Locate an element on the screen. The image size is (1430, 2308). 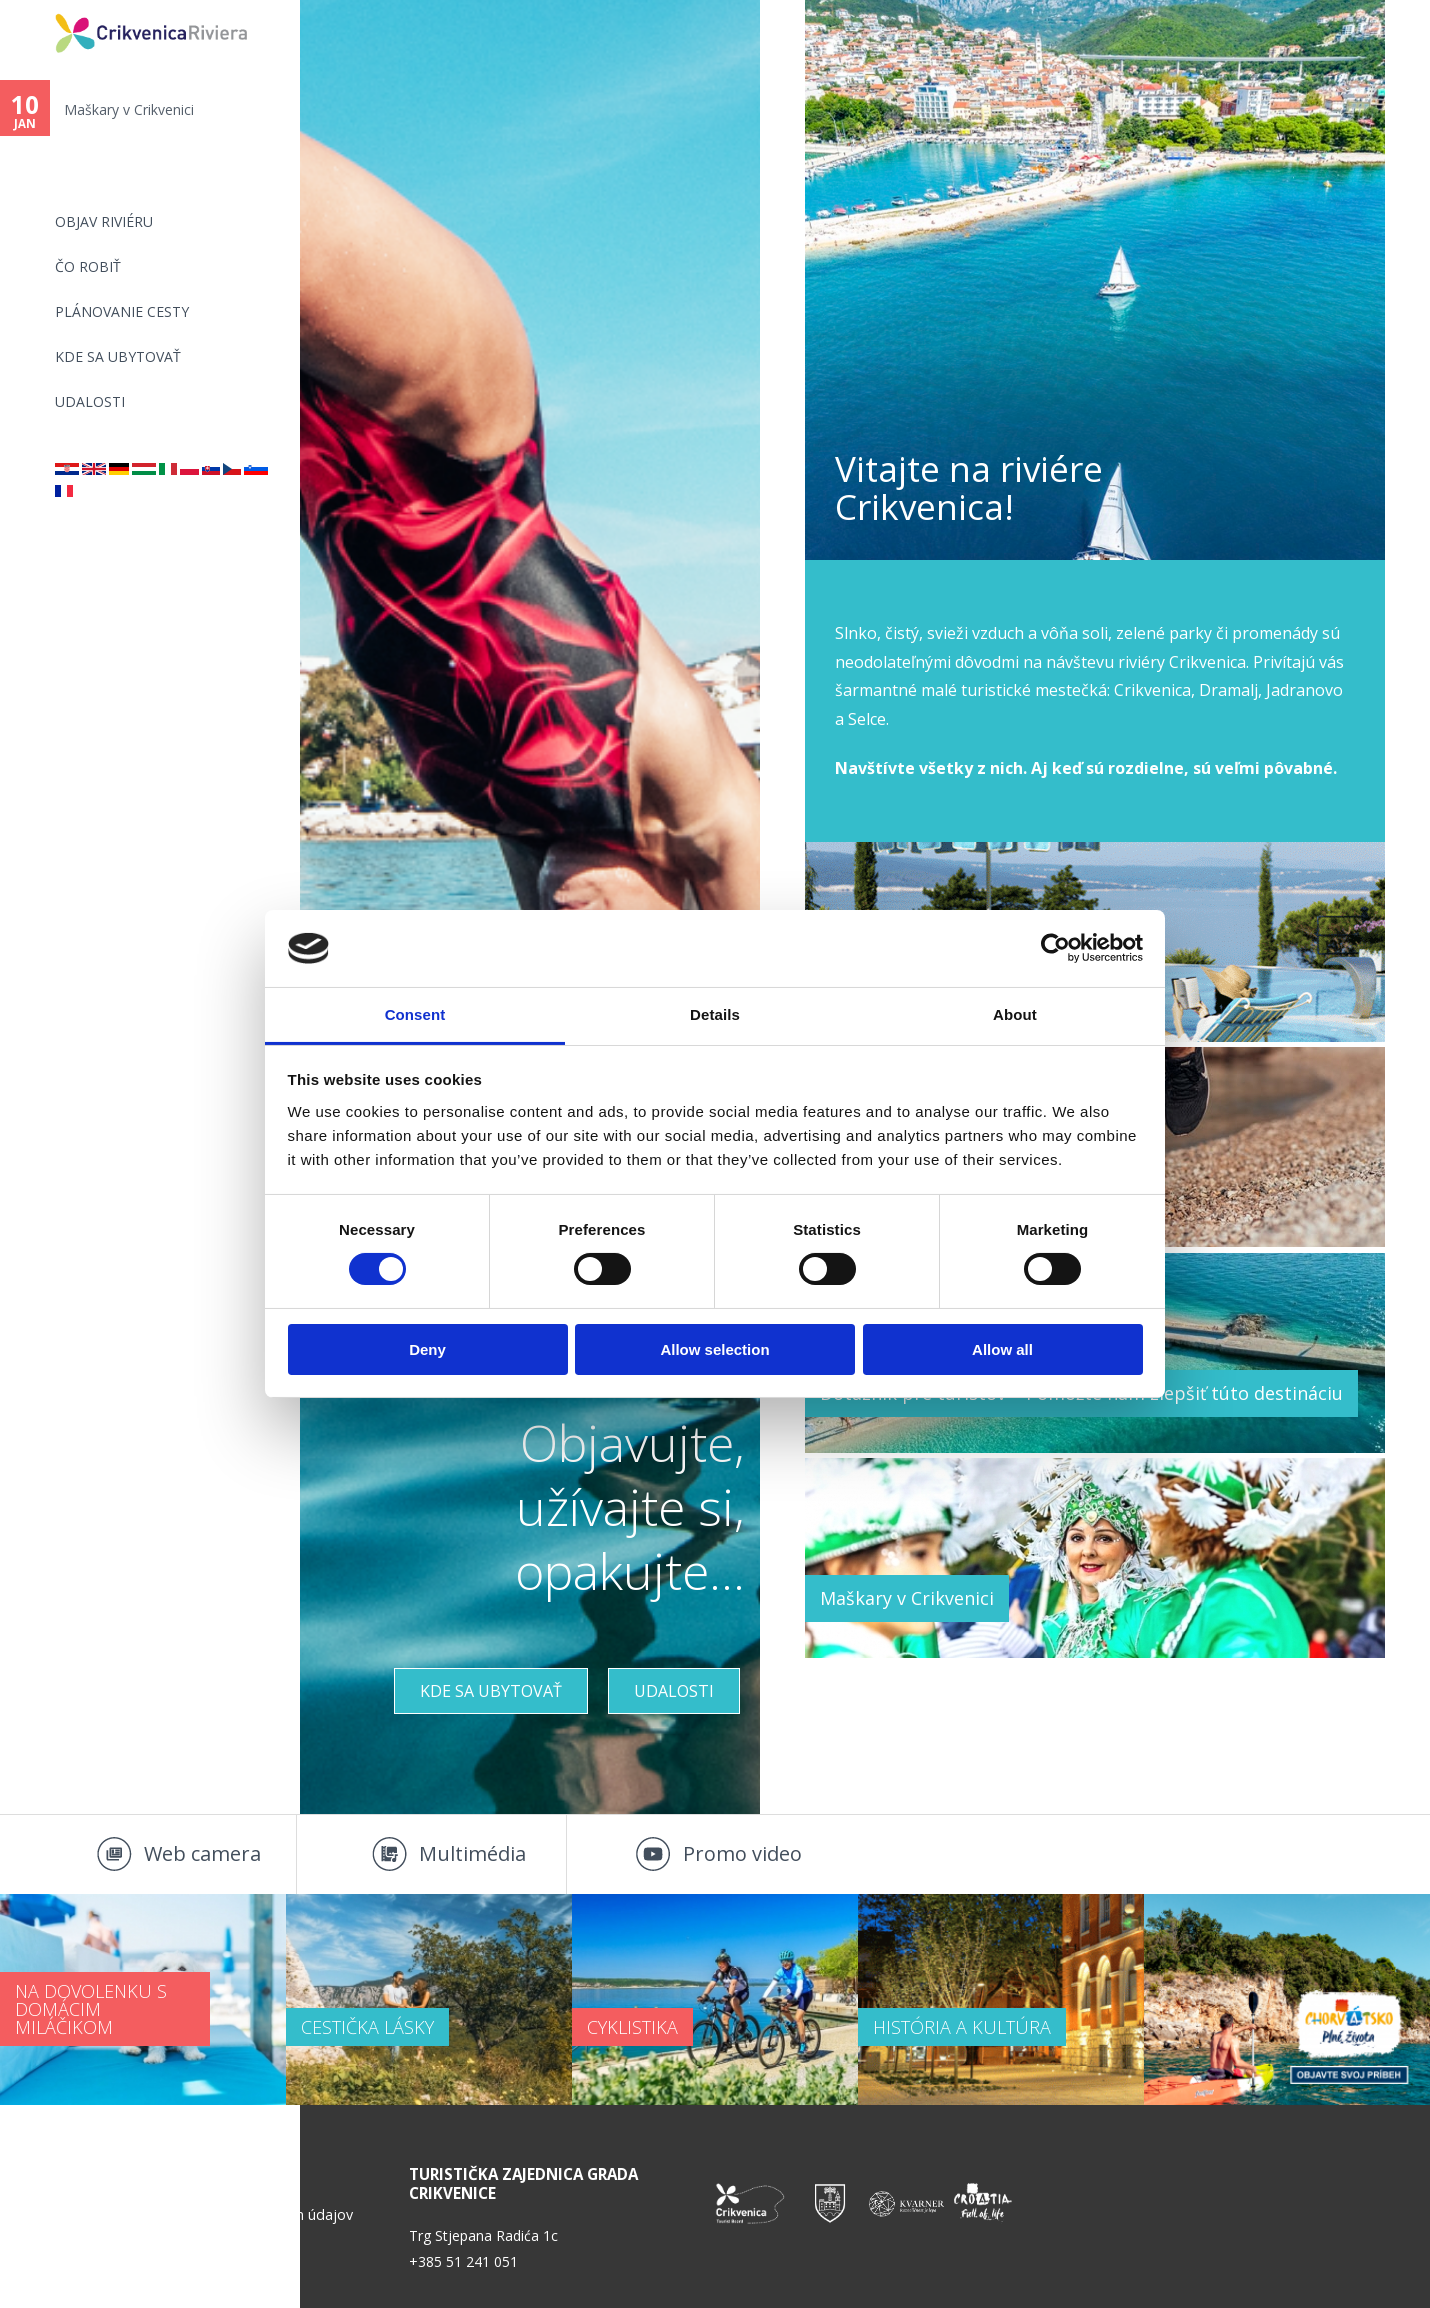
PLÁNOVANIE CESTY is located at coordinates (122, 311).